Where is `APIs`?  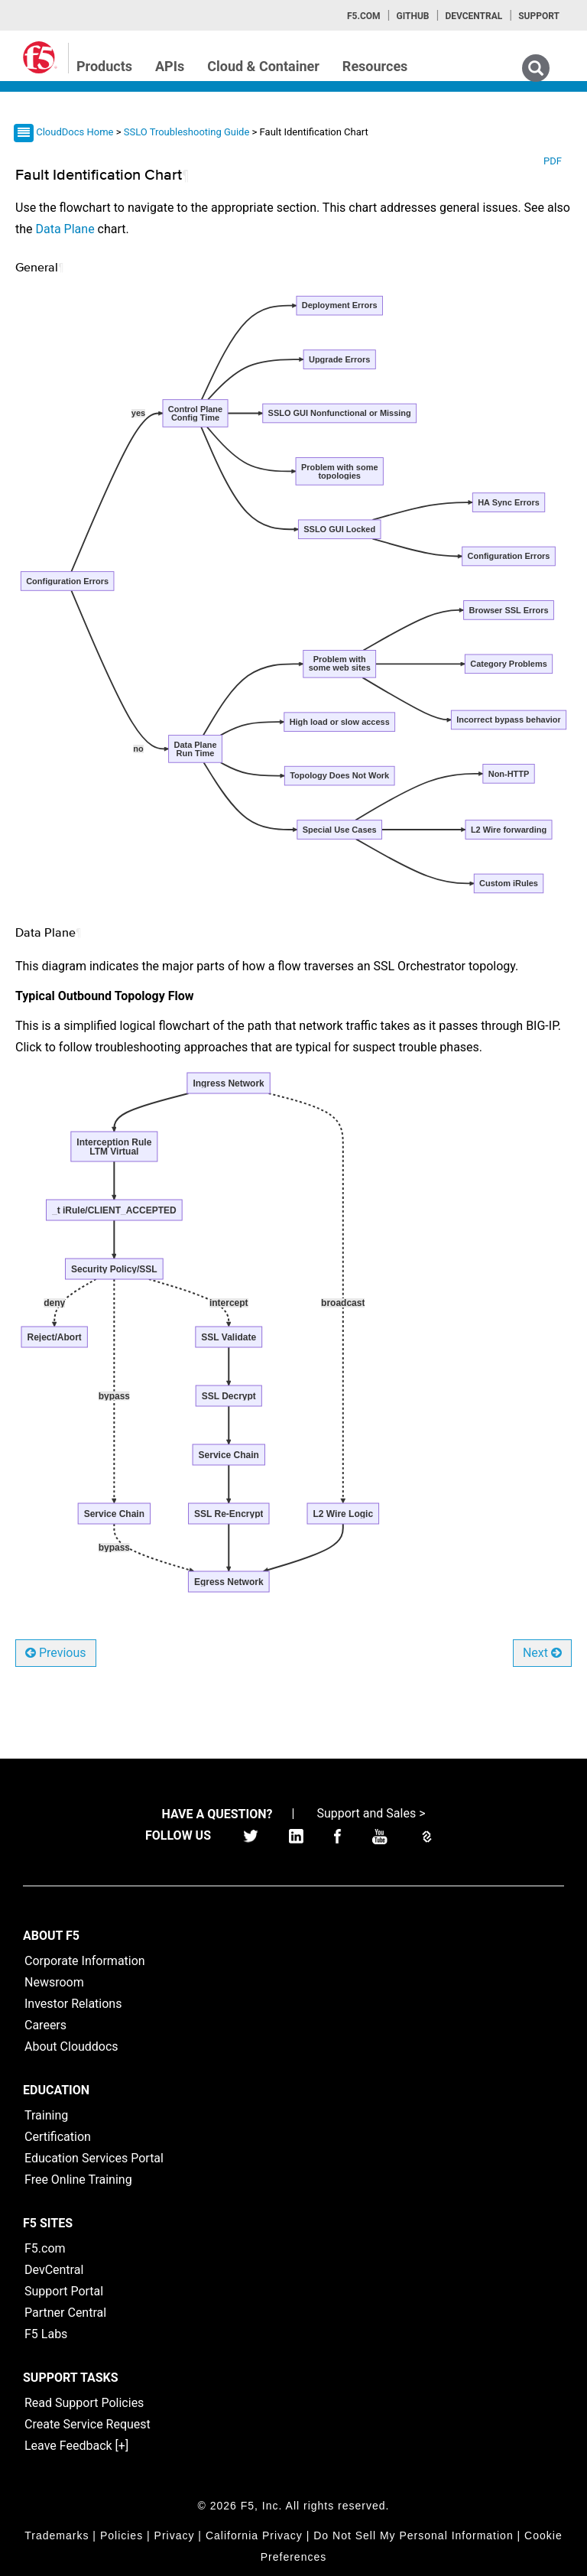
APIs is located at coordinates (169, 66).